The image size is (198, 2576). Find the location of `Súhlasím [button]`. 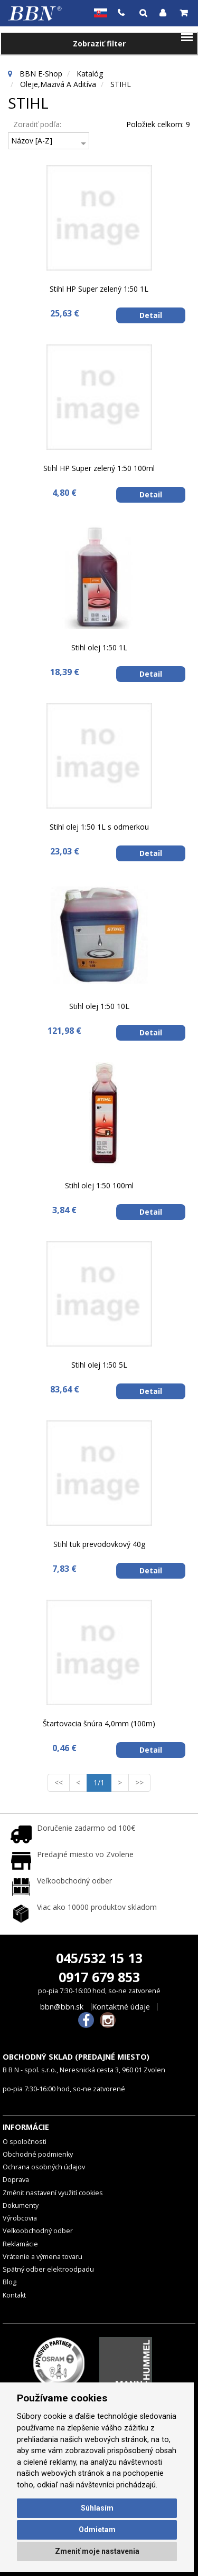

Súhlasím [button] is located at coordinates (97, 2508).